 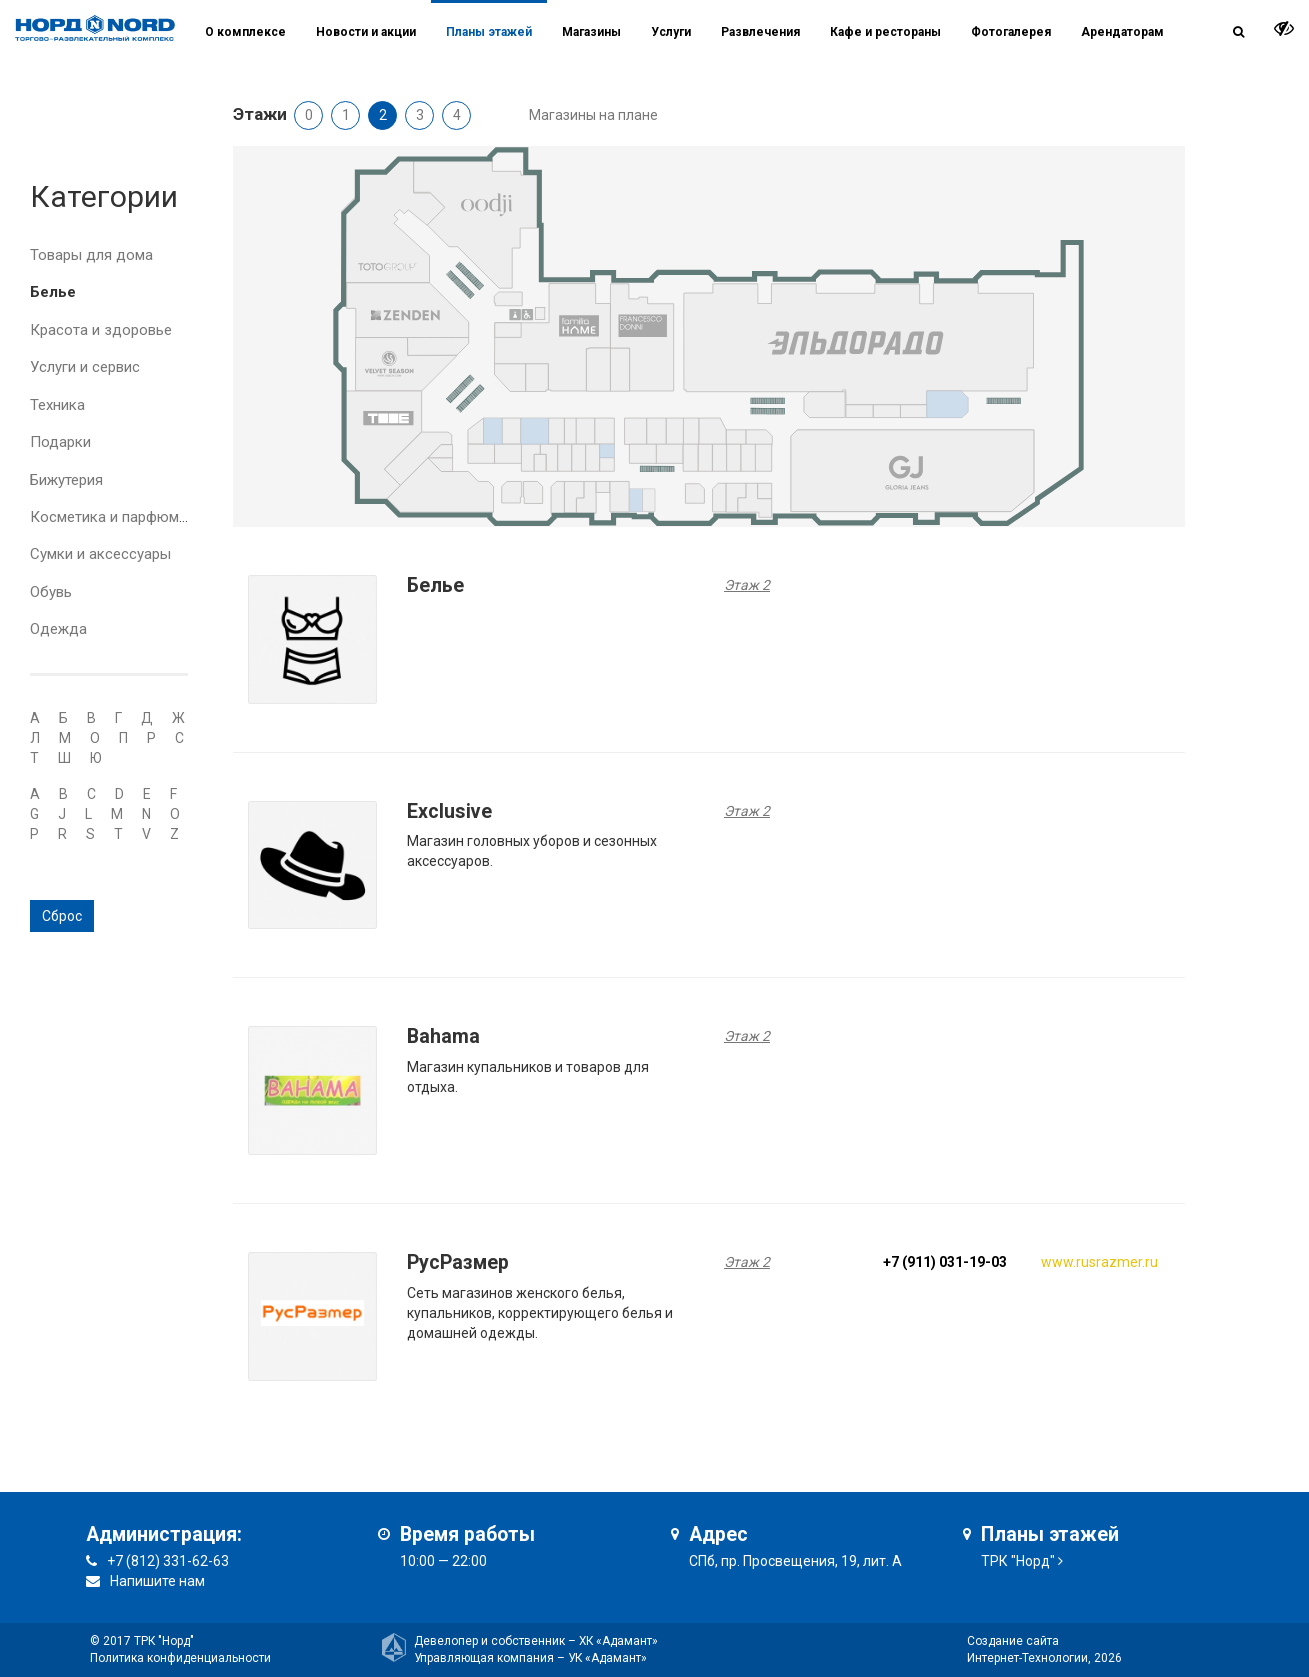 I want to click on Exclusive, so click(x=449, y=811).